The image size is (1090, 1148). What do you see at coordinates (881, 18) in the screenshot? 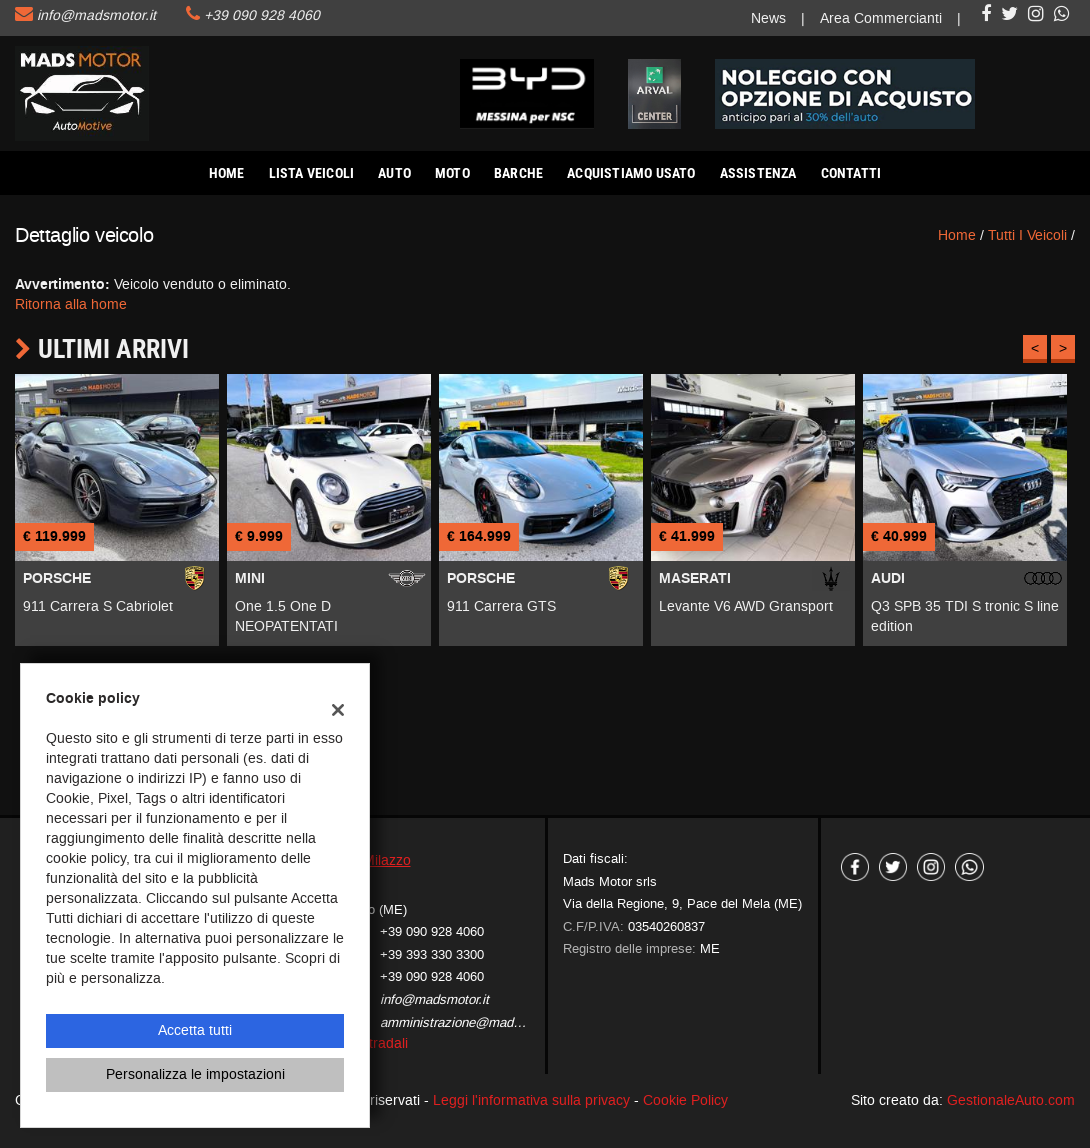
I see `Area Commercianti` at bounding box center [881, 18].